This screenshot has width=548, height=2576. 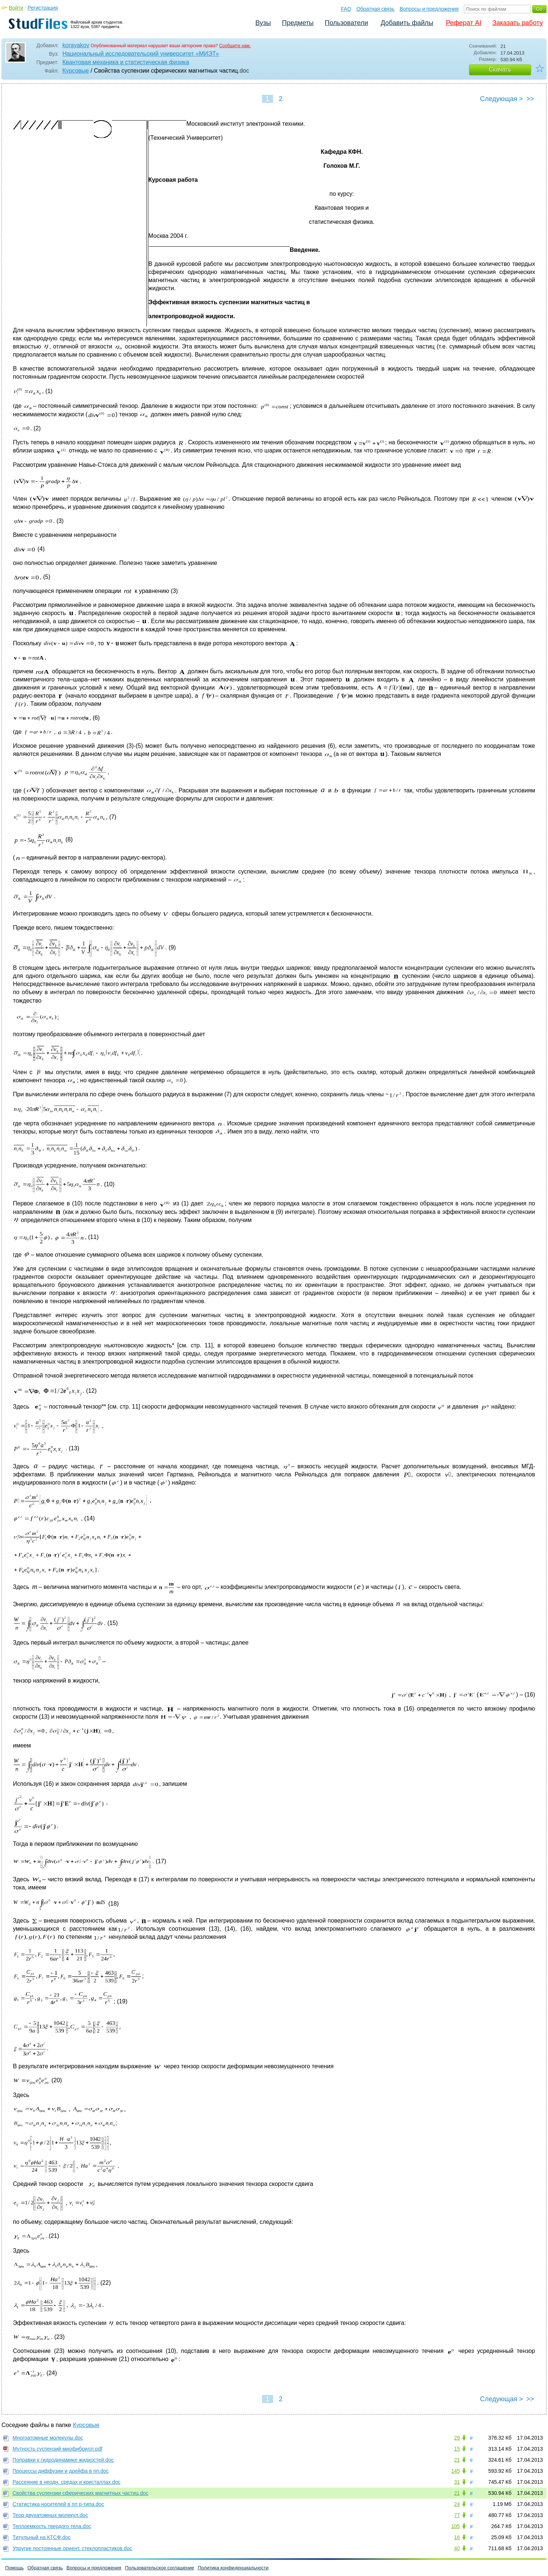 What do you see at coordinates (235, 46) in the screenshot?
I see `Сообщите нам.` at bounding box center [235, 46].